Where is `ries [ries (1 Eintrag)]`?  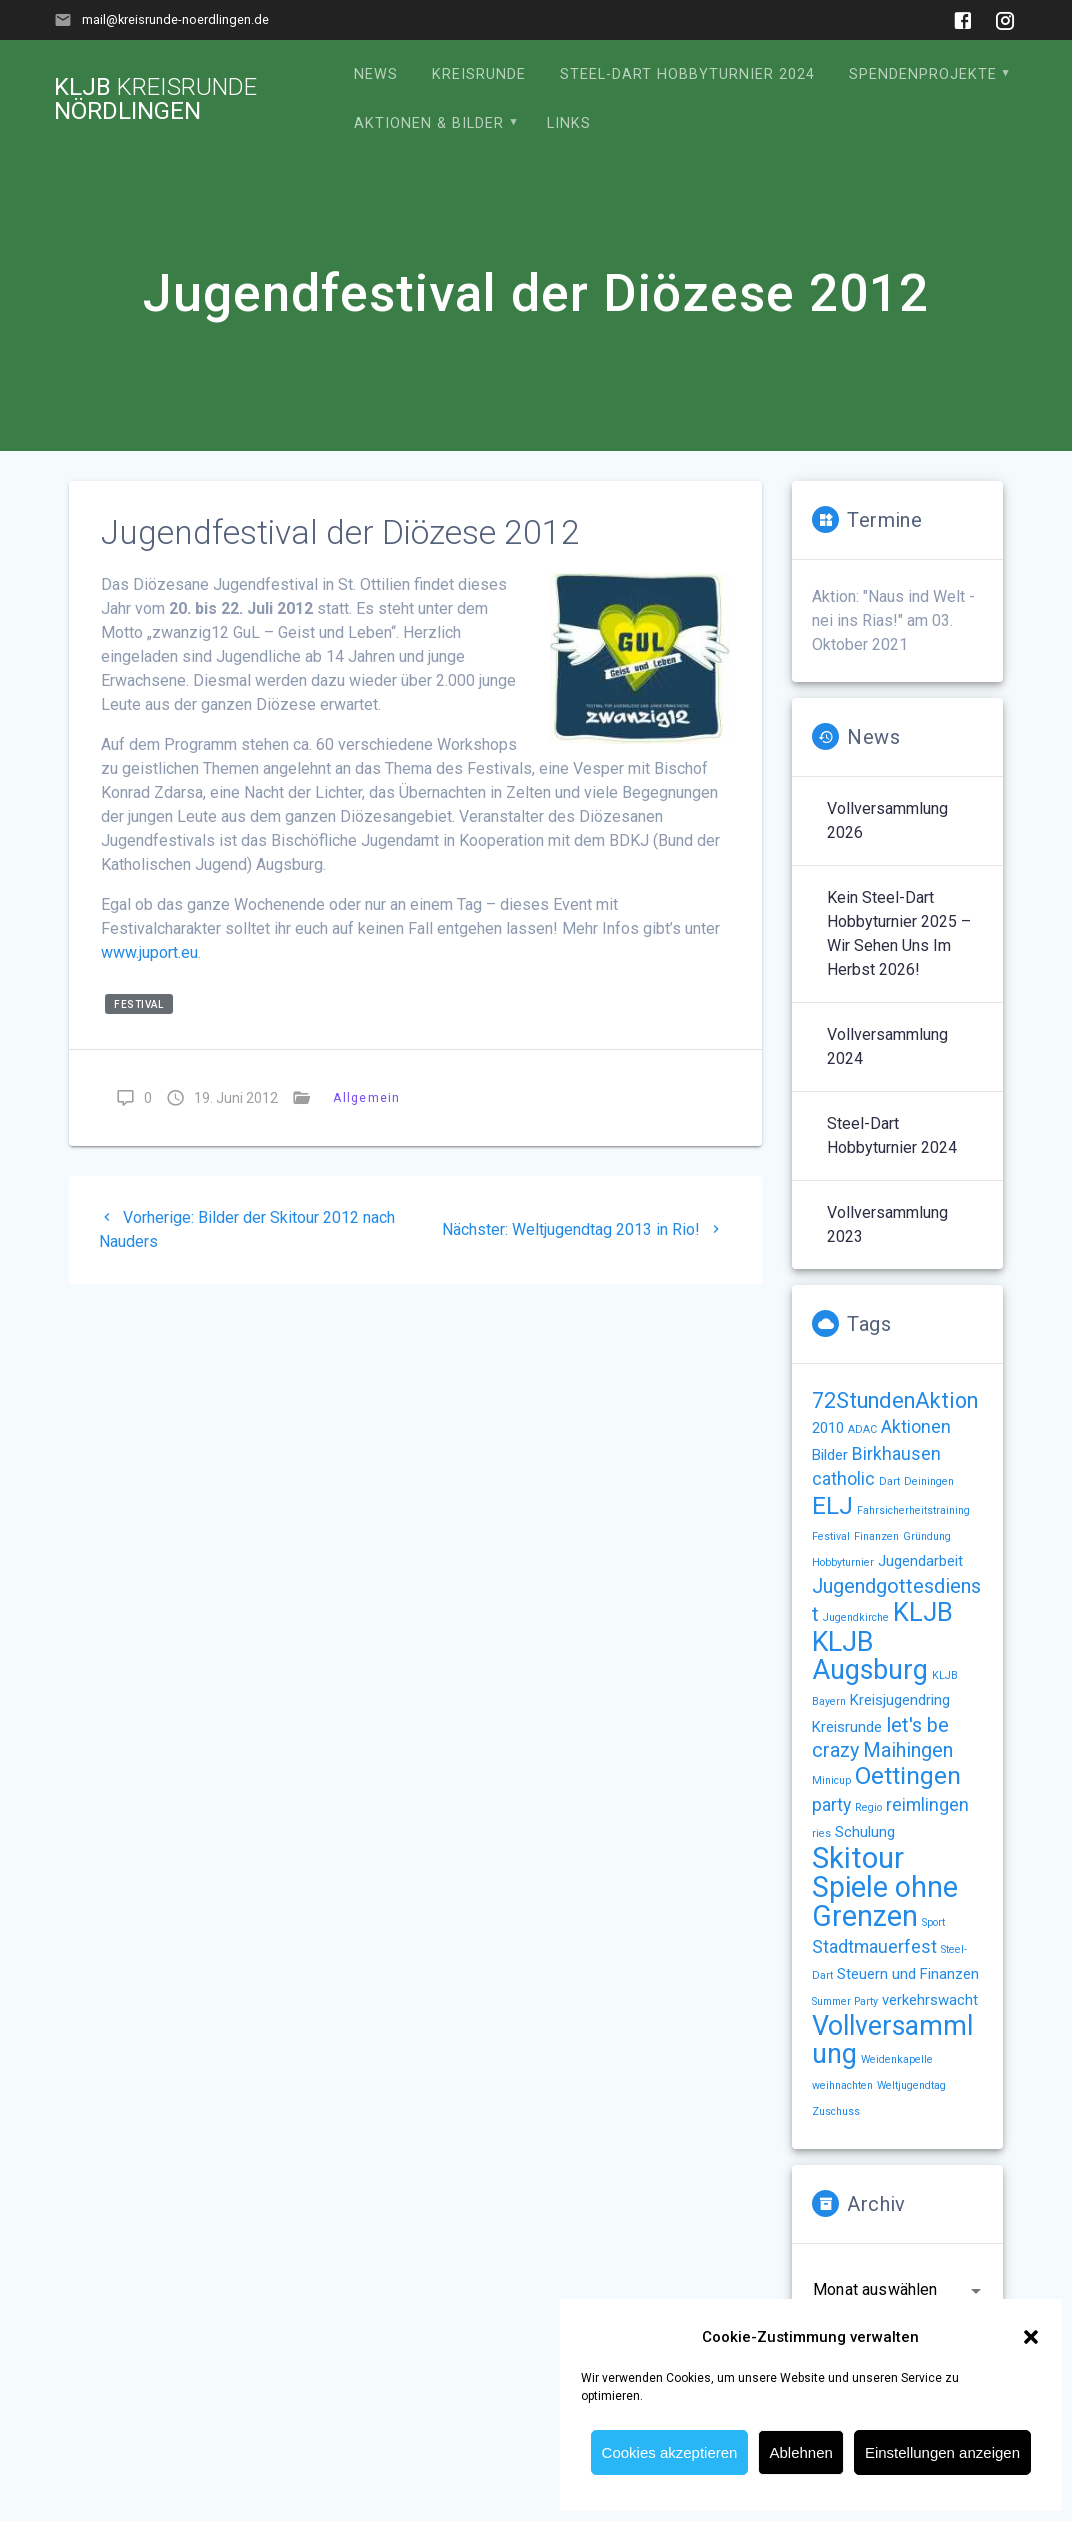
ries [ries (1 Eintrag)] is located at coordinates (821, 1833).